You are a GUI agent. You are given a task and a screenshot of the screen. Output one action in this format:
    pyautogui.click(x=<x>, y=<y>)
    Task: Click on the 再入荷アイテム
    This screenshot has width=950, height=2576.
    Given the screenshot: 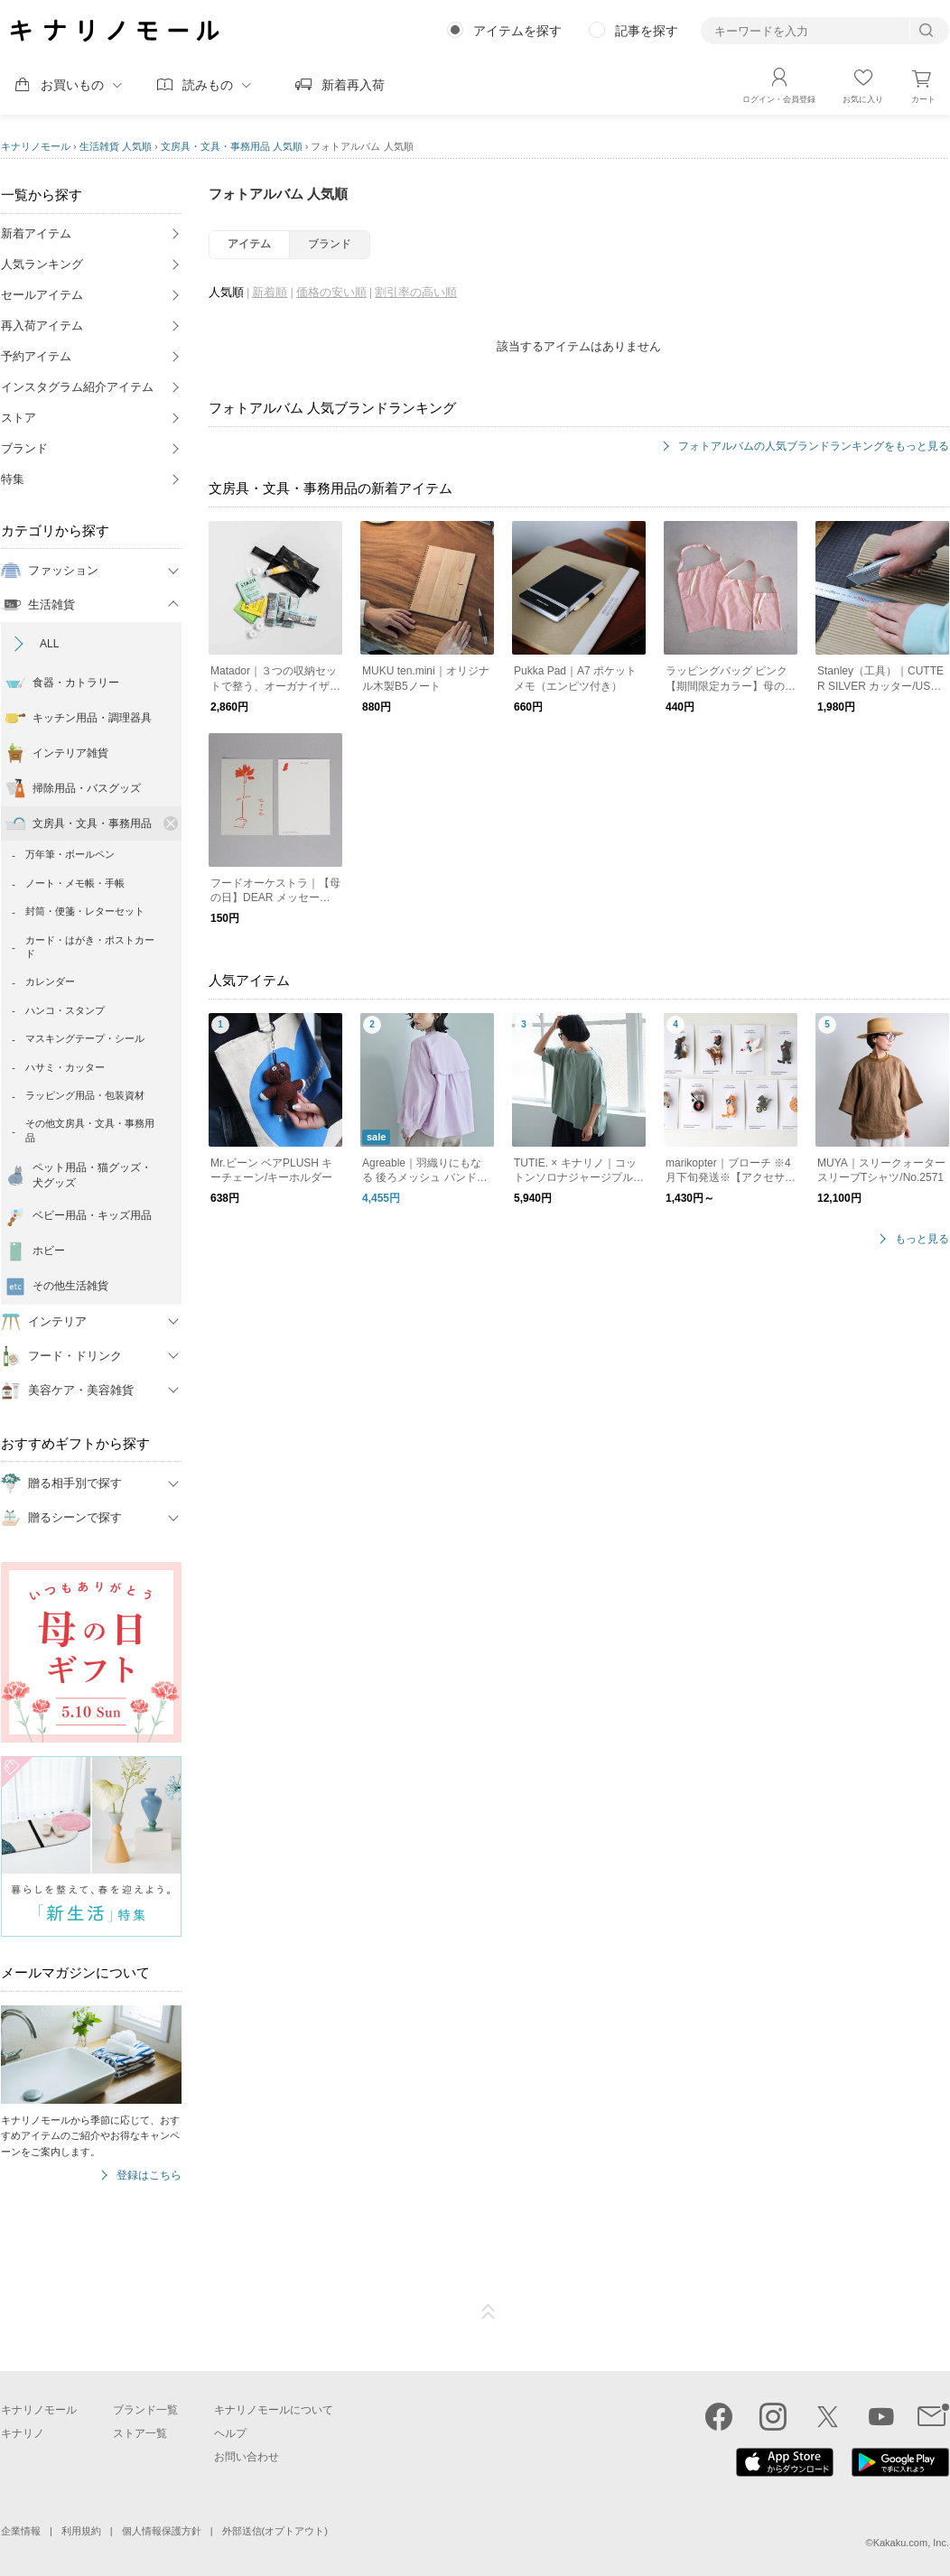 What is the action you would take?
    pyautogui.click(x=42, y=325)
    